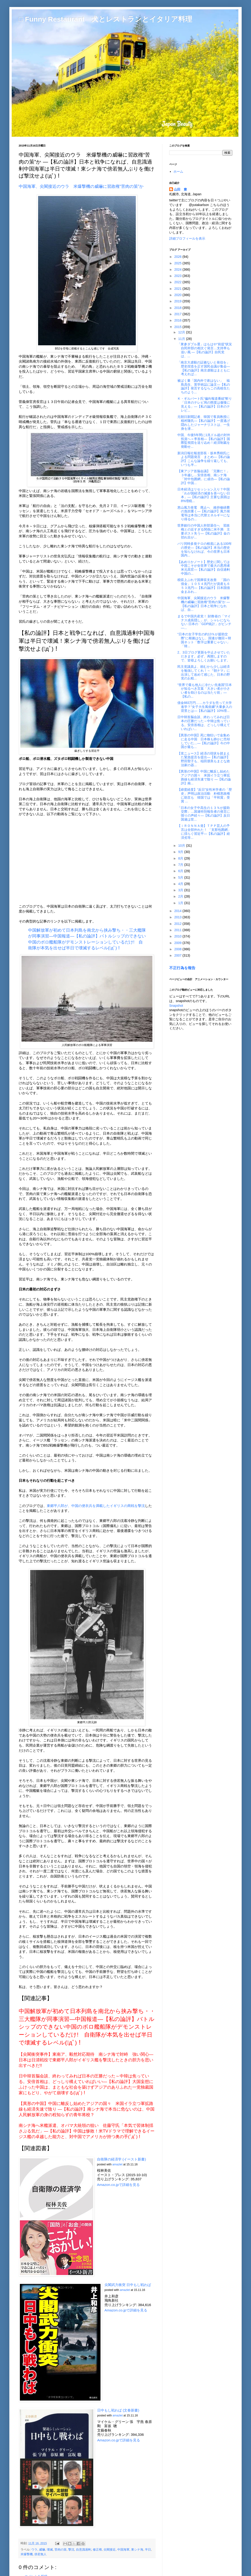  What do you see at coordinates (178, 171) in the screenshot?
I see `ホーム` at bounding box center [178, 171].